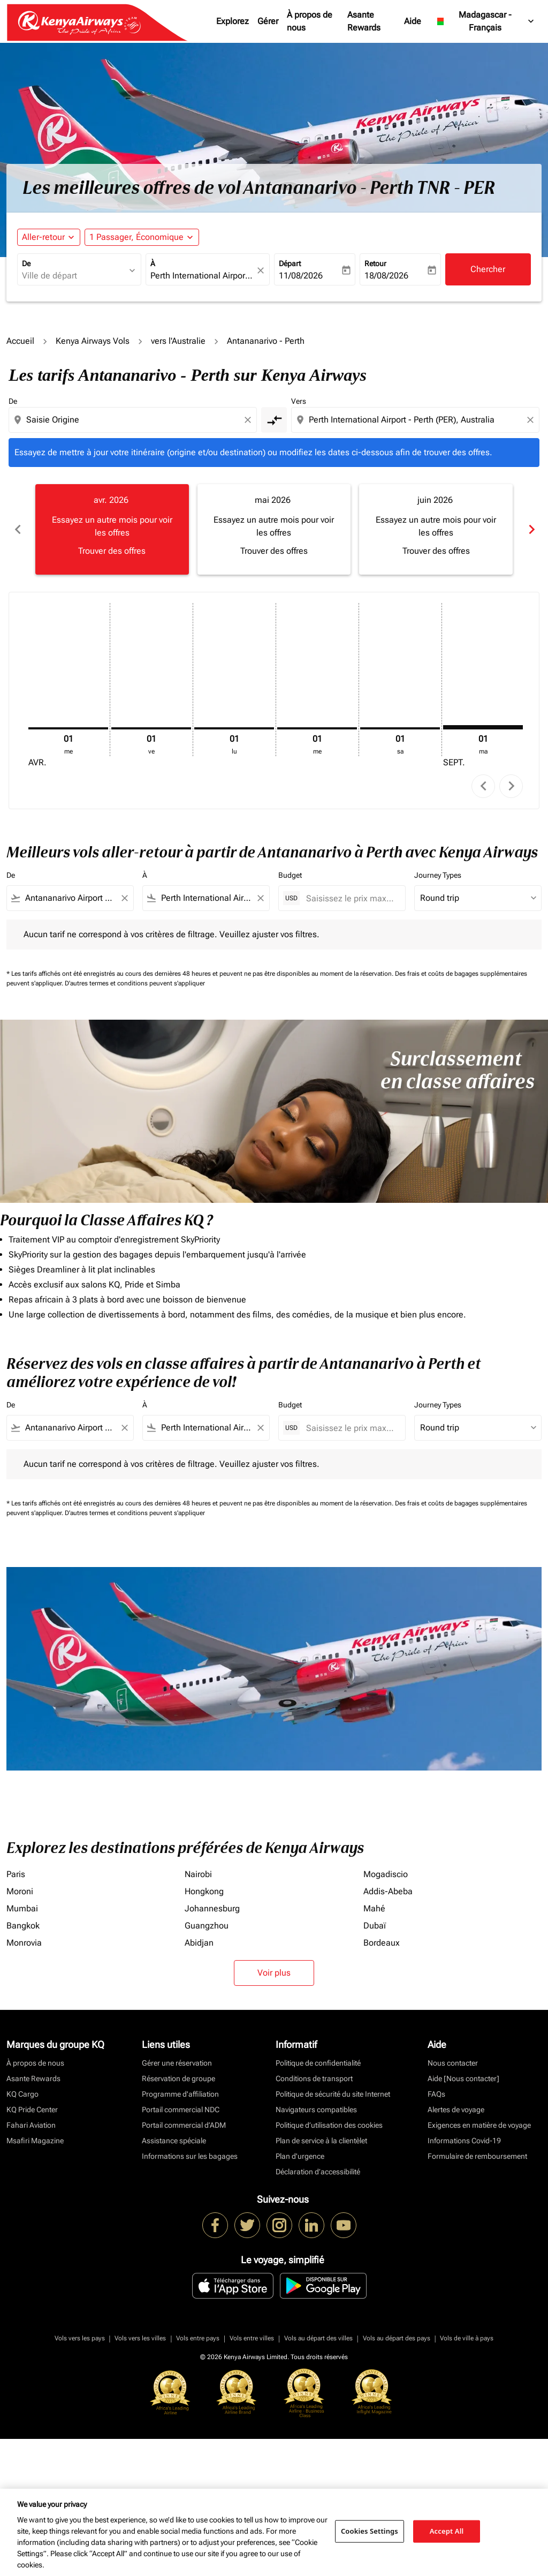  I want to click on Politique de confidentialité, so click(318, 2063).